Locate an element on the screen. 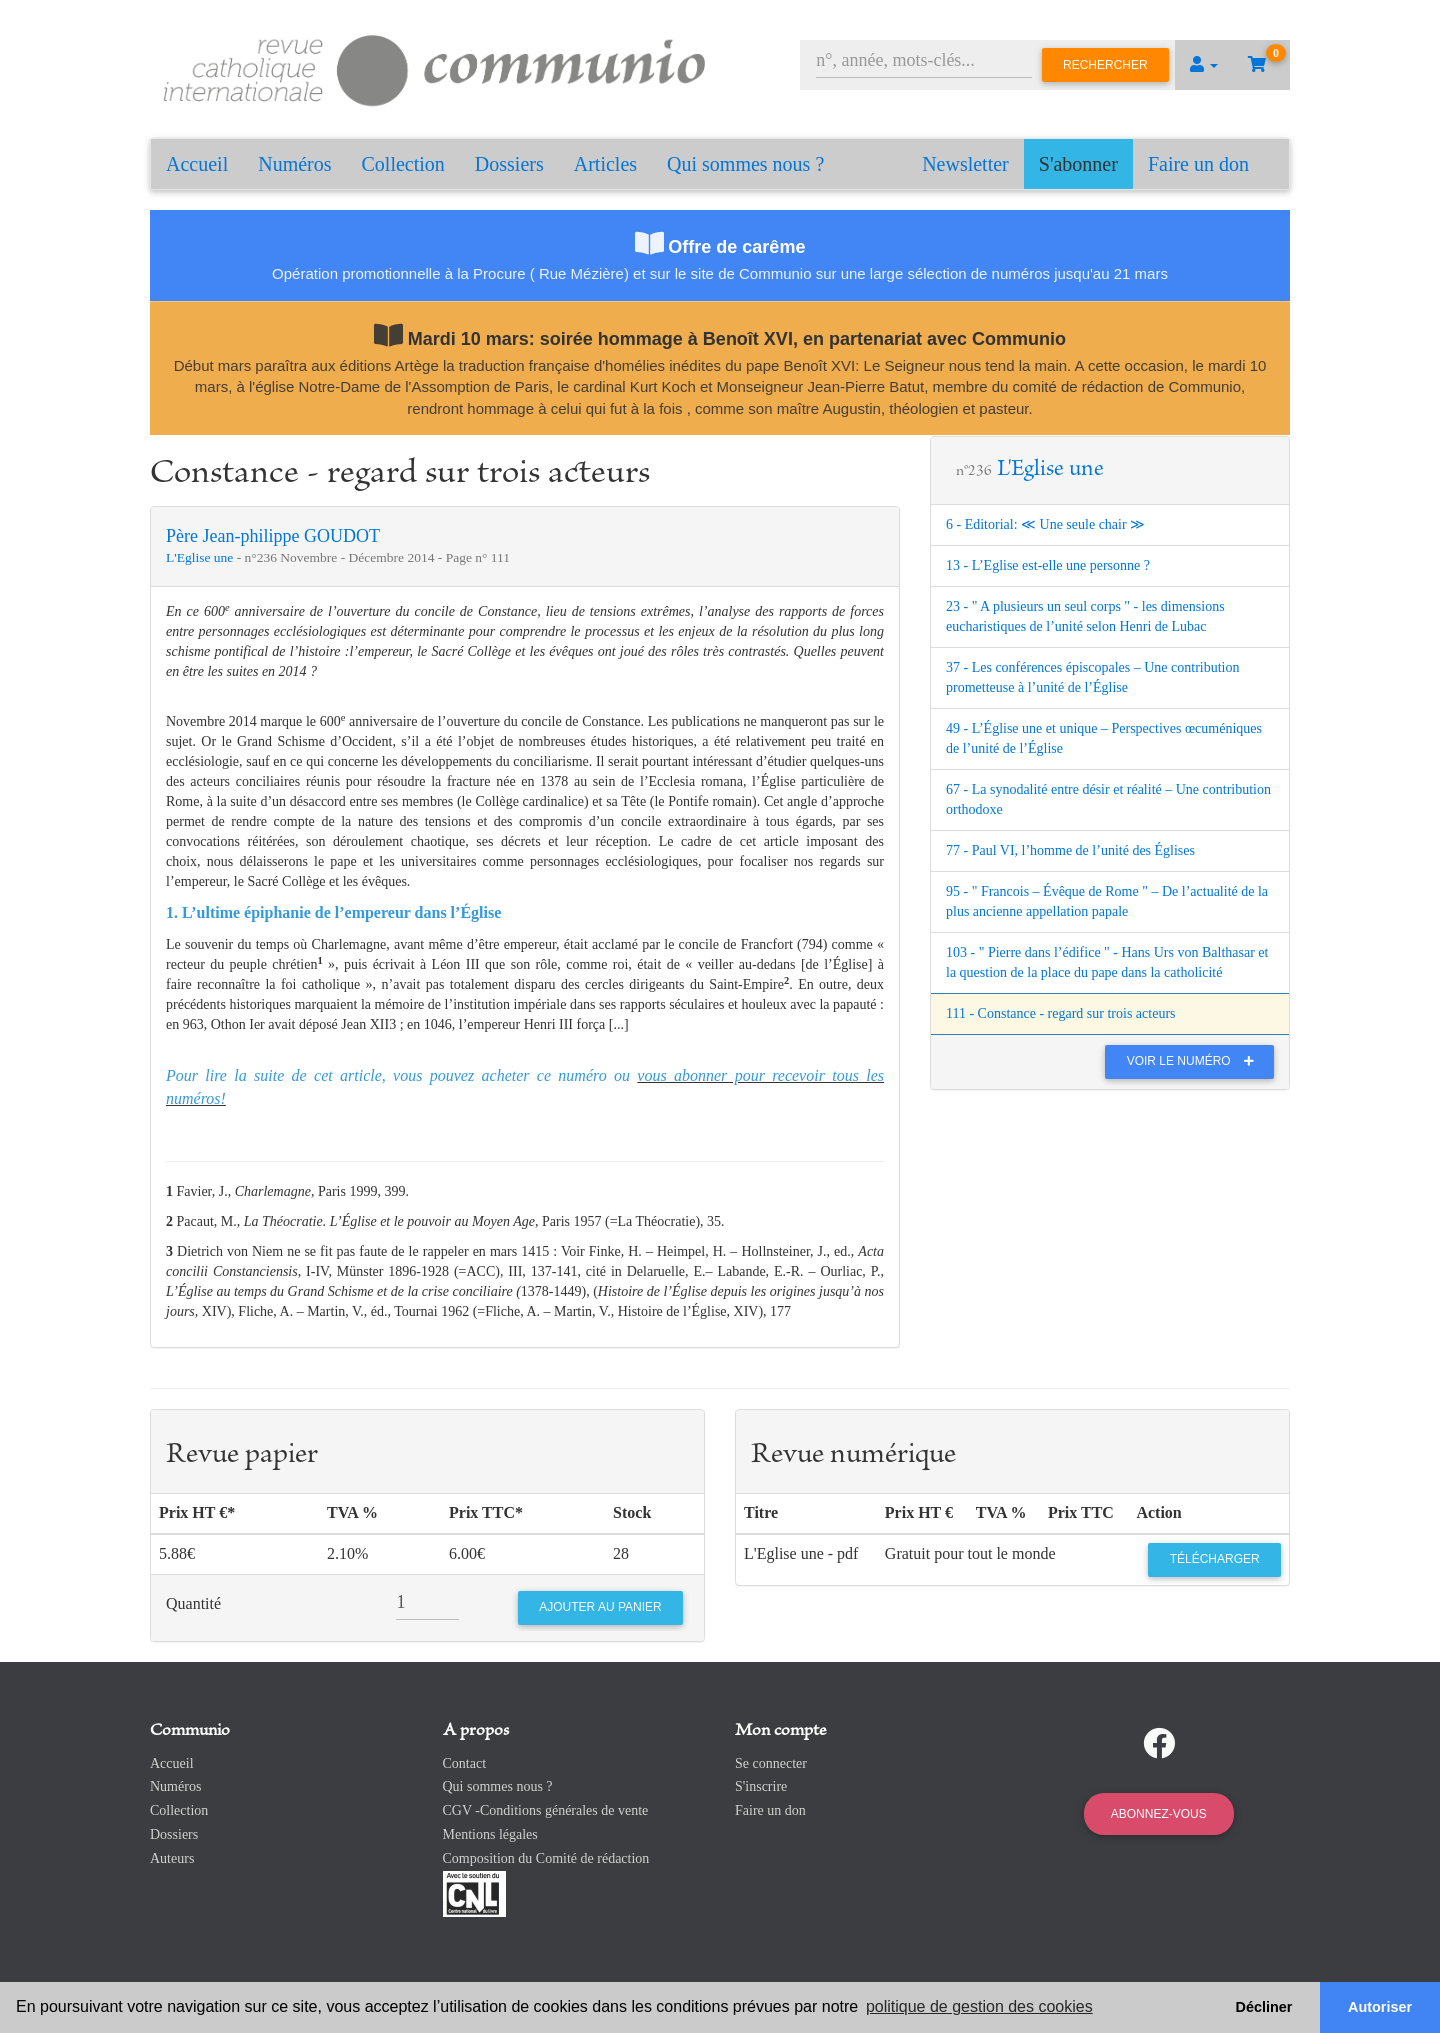  77 - Paul VI, l’homme de l’unité des Églises is located at coordinates (1070, 850).